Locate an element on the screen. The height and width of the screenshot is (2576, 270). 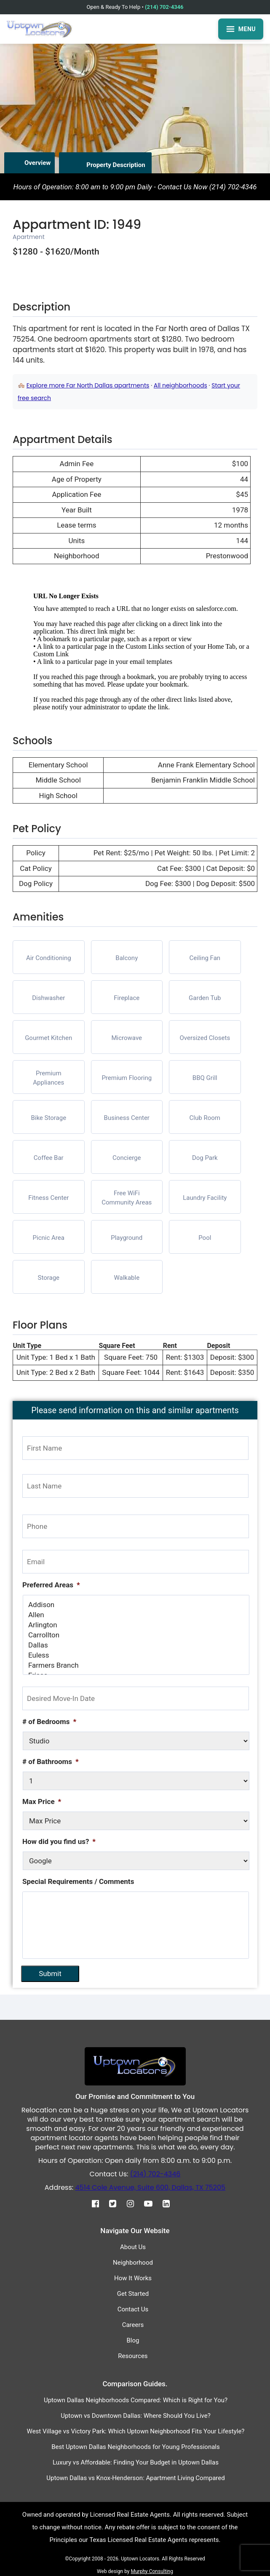
Dallas is located at coordinates (136, 1645).